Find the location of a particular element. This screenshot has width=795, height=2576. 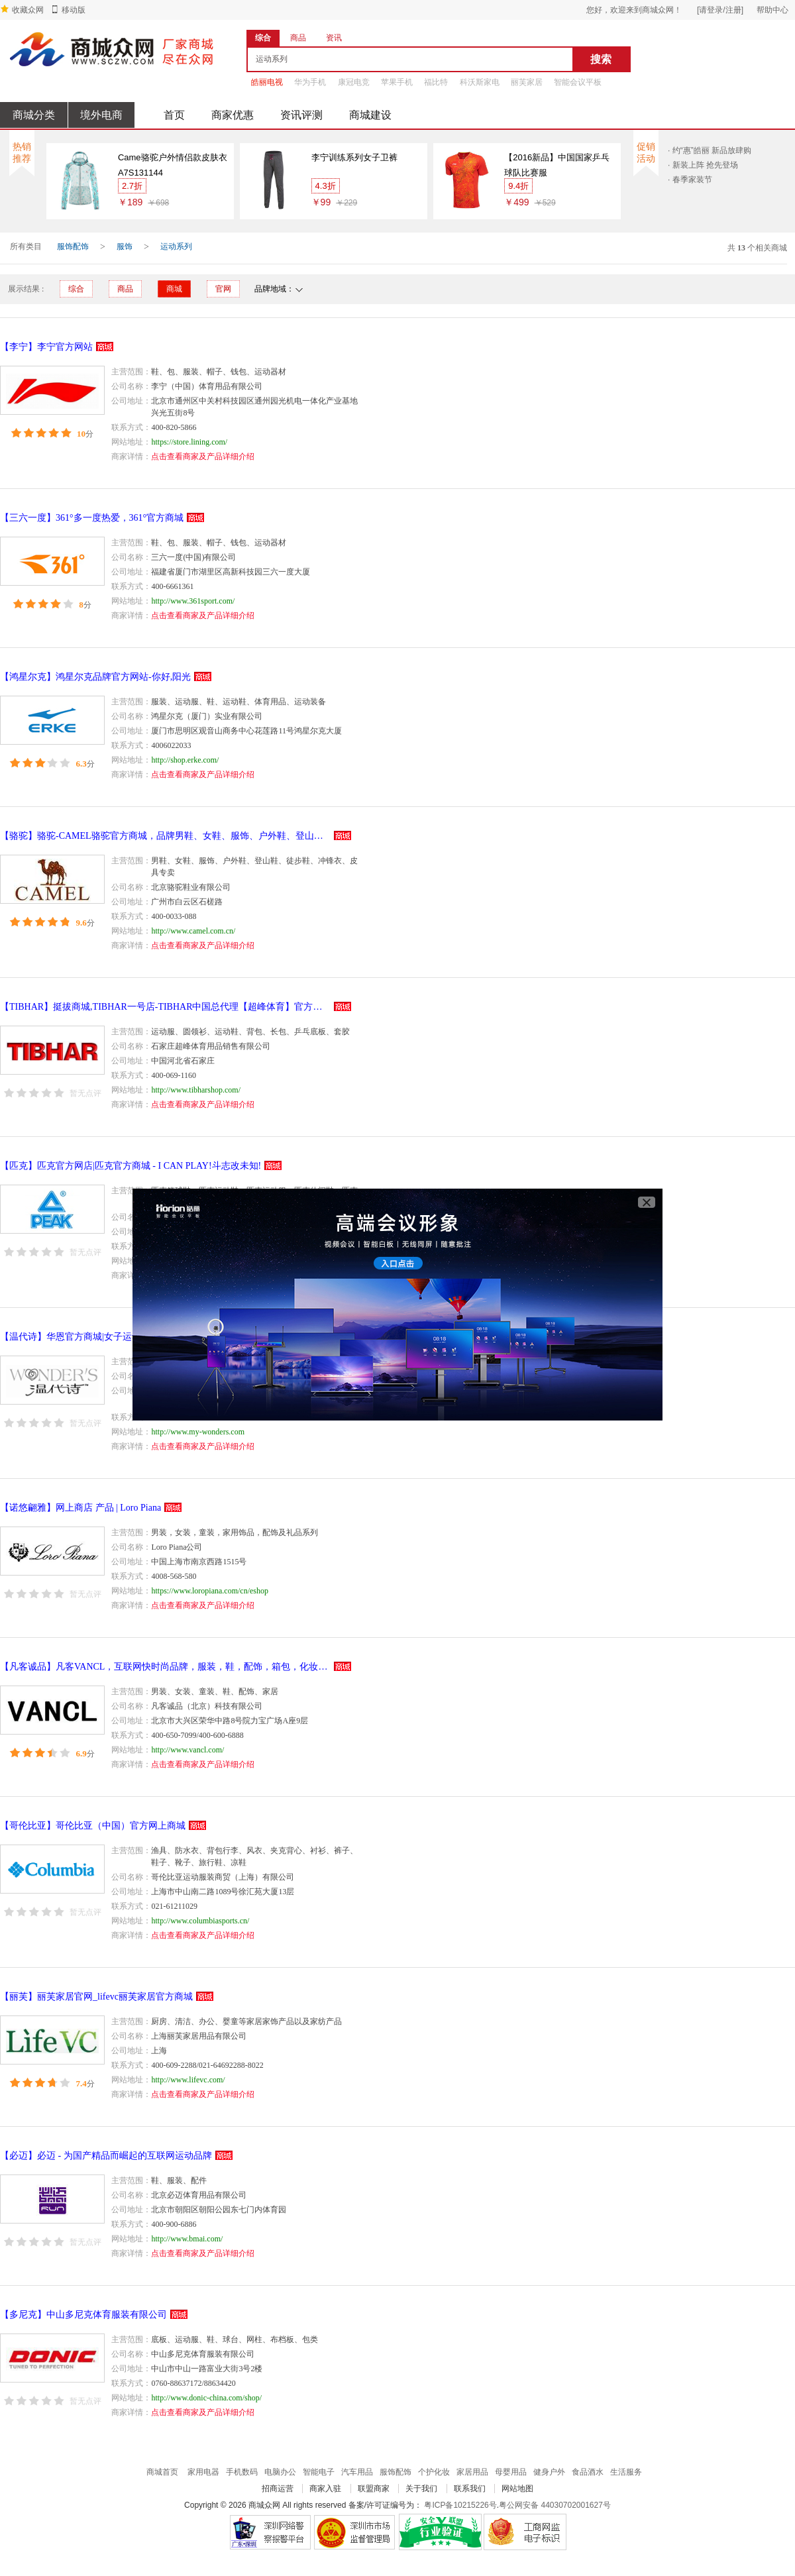

智能电子 is located at coordinates (319, 2472).